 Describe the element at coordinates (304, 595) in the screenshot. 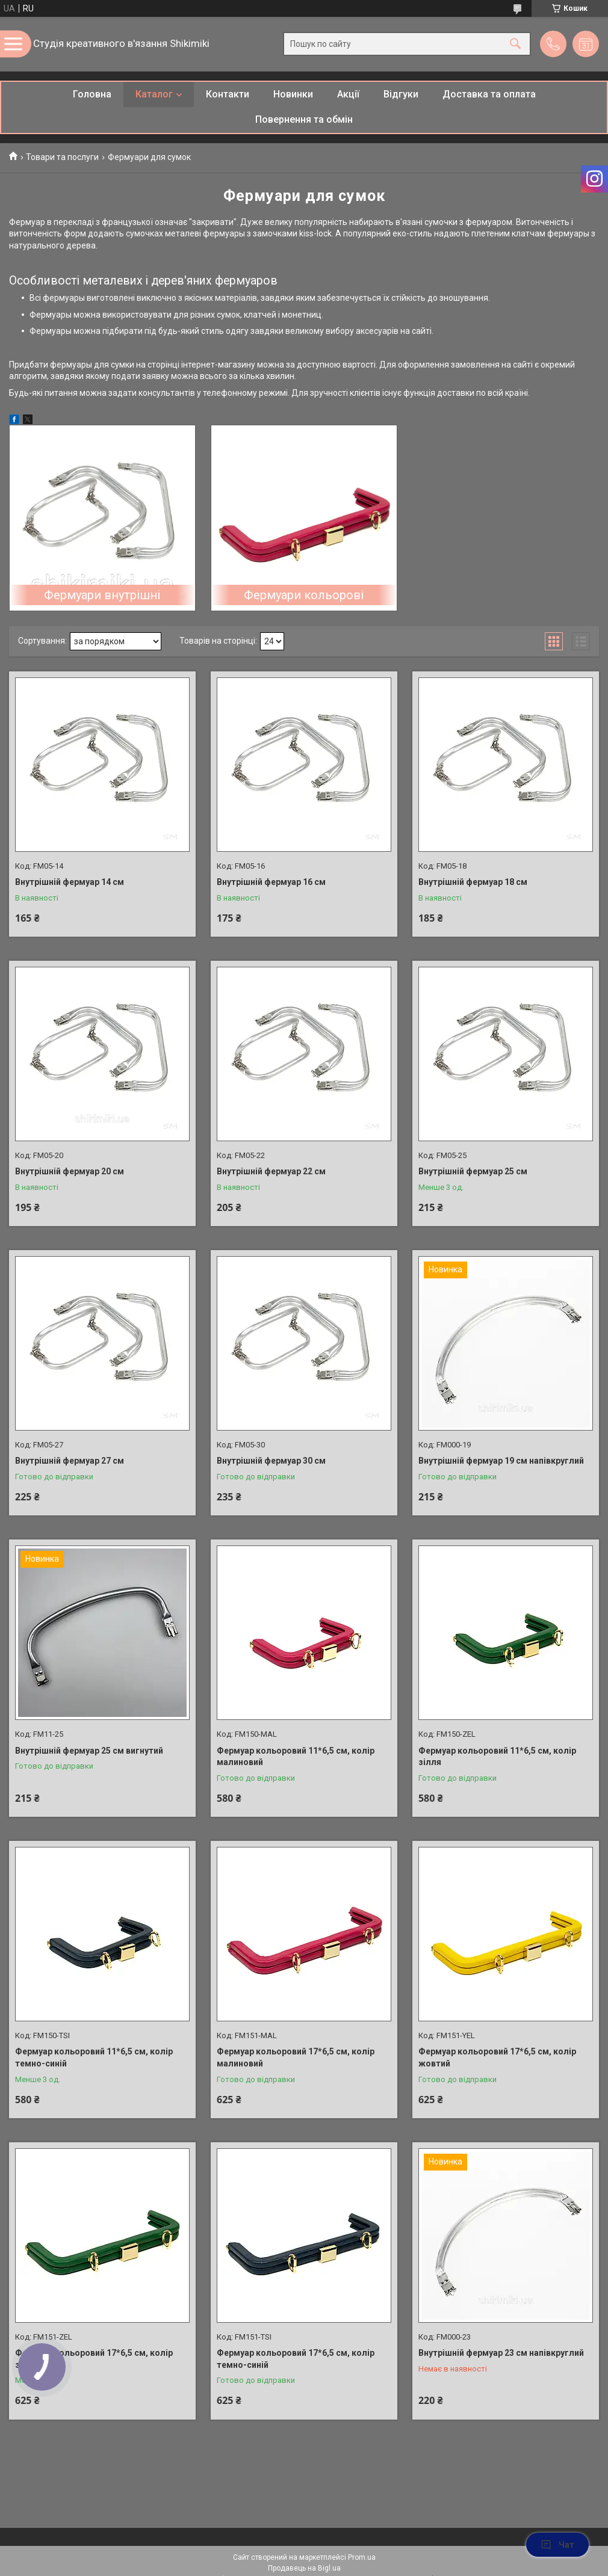

I see `Фермуари кольорові` at that location.